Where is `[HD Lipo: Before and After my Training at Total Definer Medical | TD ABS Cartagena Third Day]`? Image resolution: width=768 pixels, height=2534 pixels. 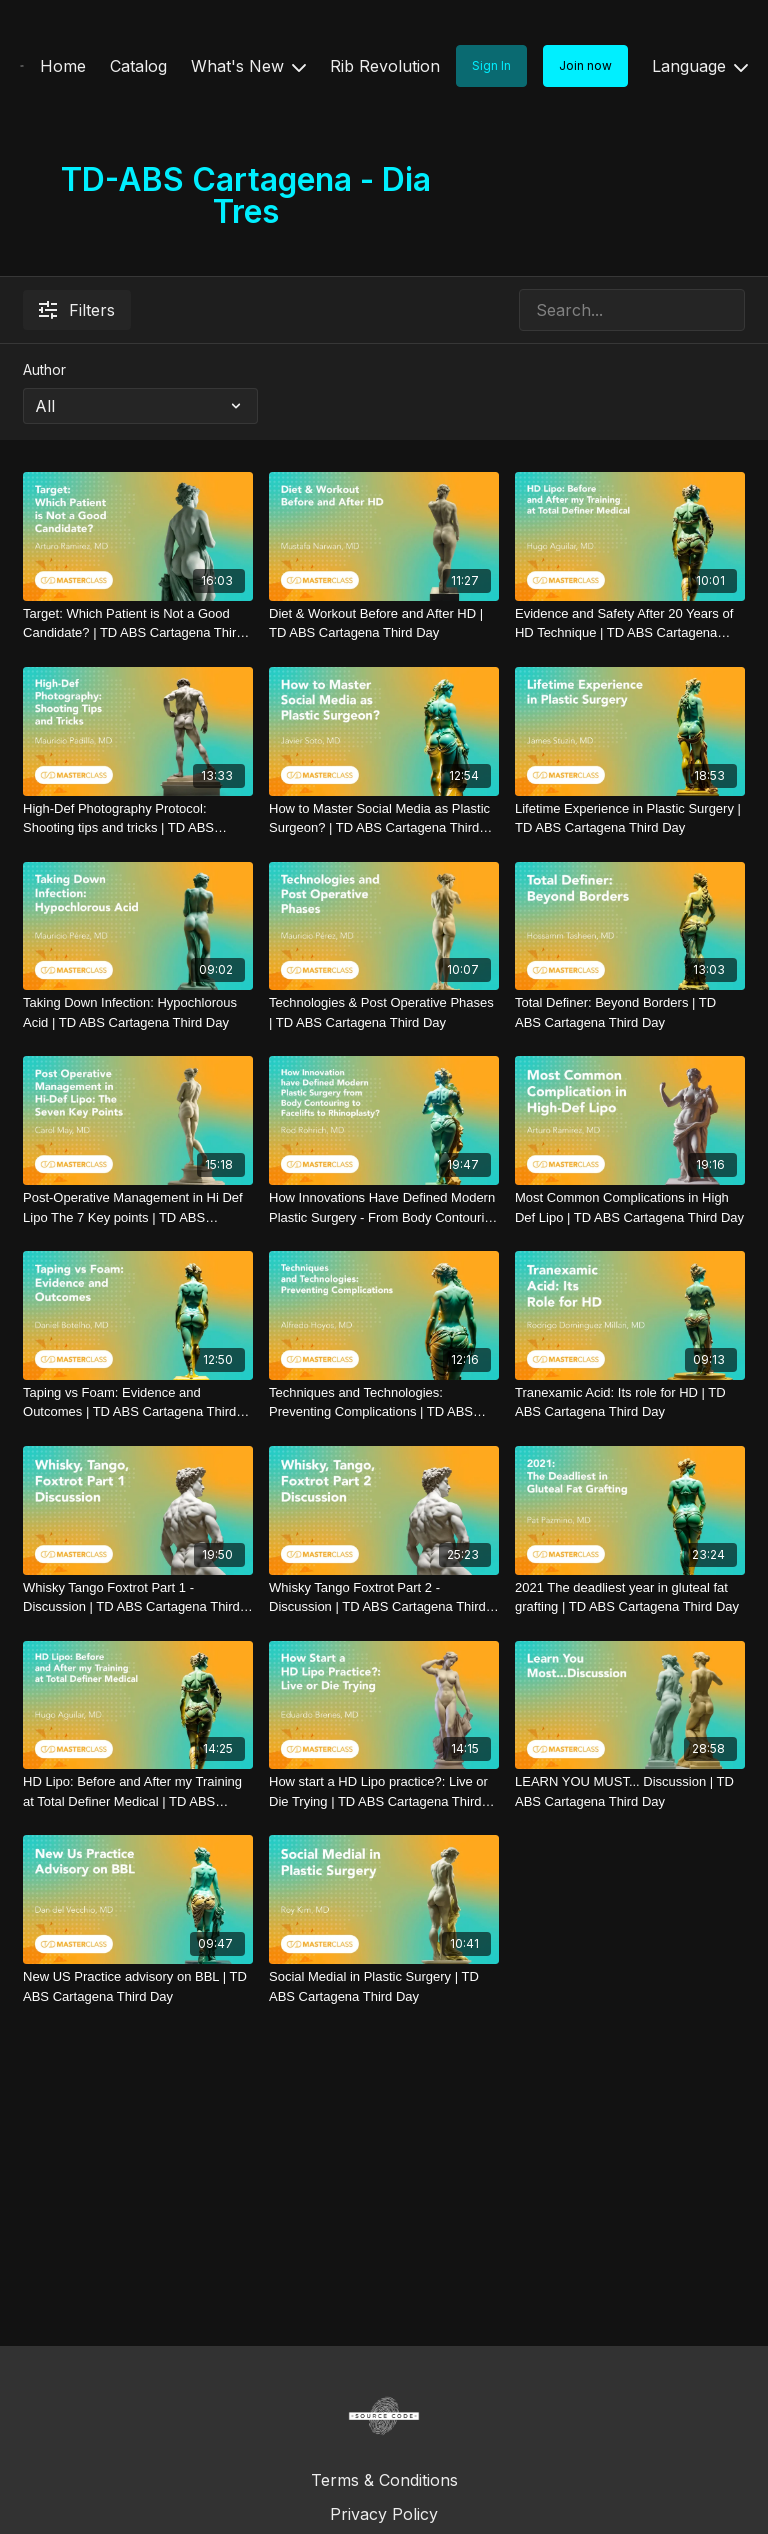 [HD Lipo: Before and After my Training at Total Definer Medical | TD ABS Cartagena Third Day] is located at coordinates (138, 1791).